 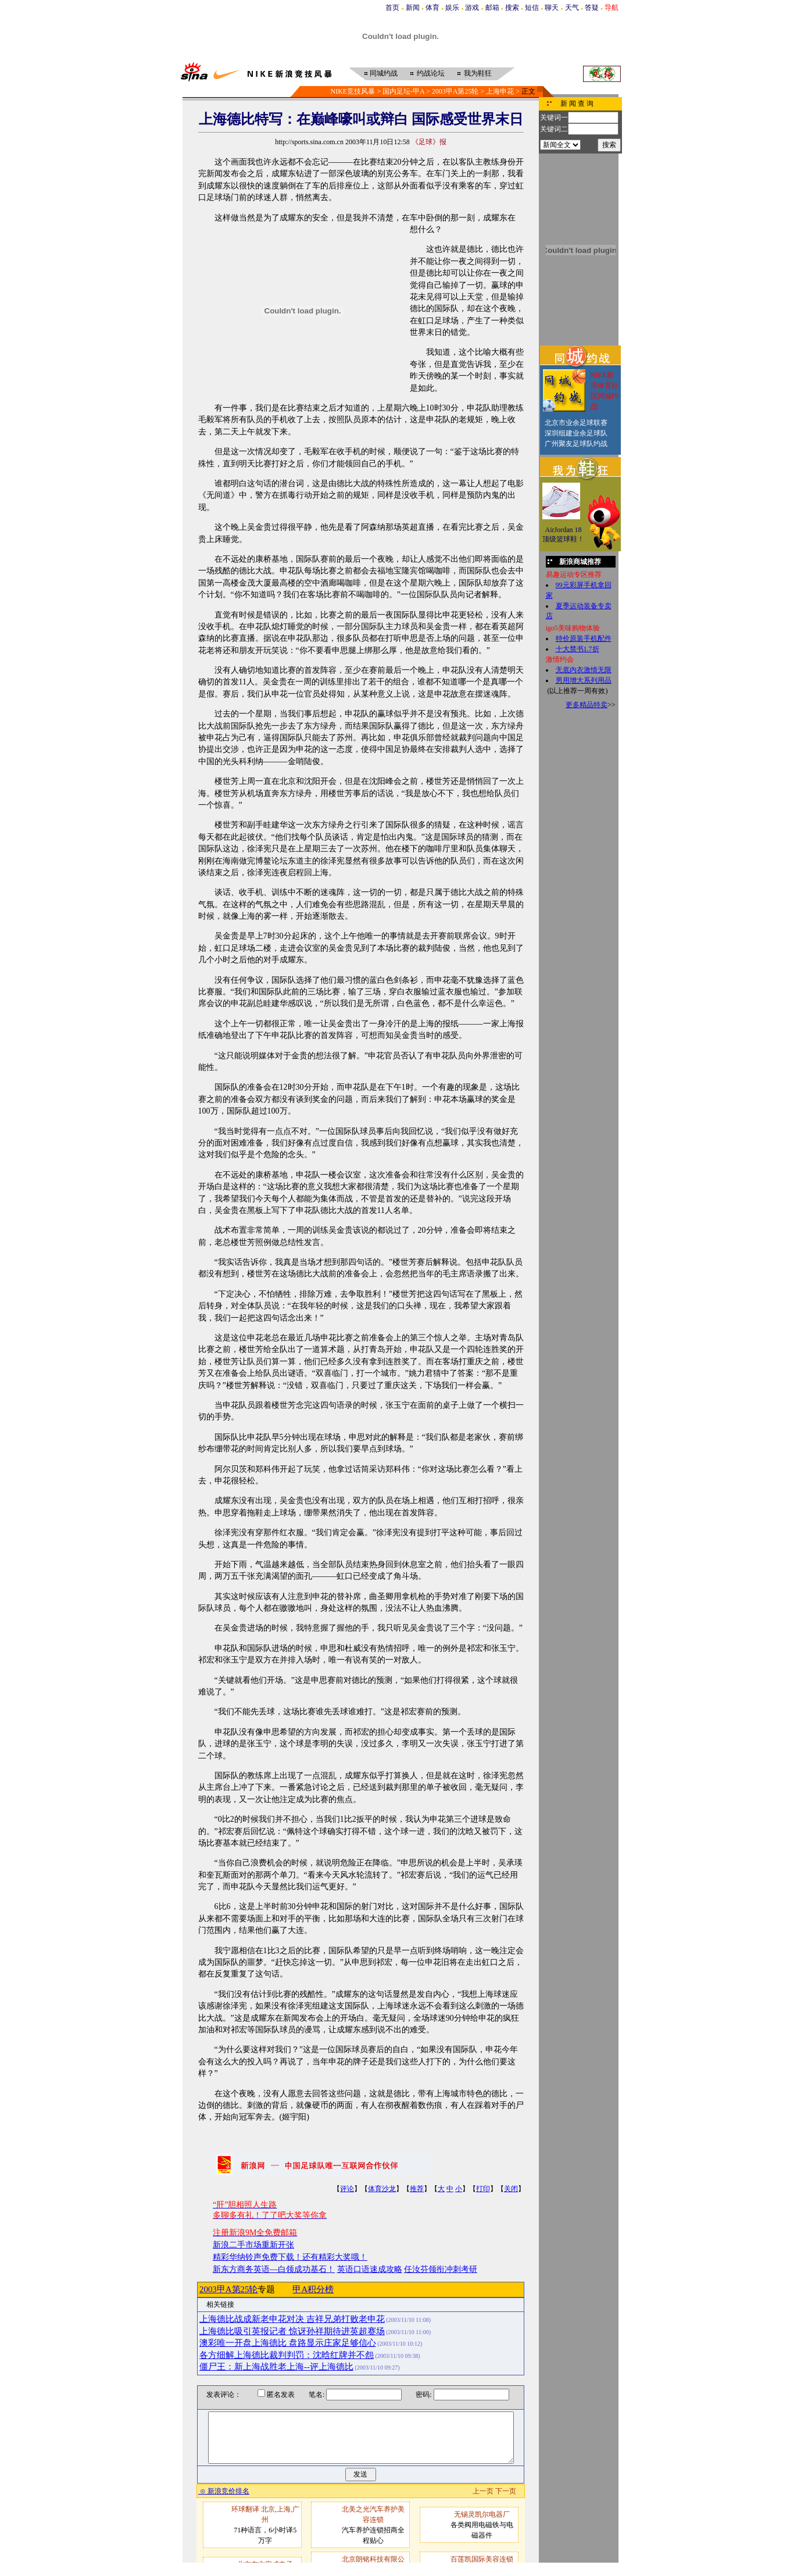 I want to click on 澳彩唯一开盘上海德比 盘路显示庄家足够信心, so click(x=287, y=2342).